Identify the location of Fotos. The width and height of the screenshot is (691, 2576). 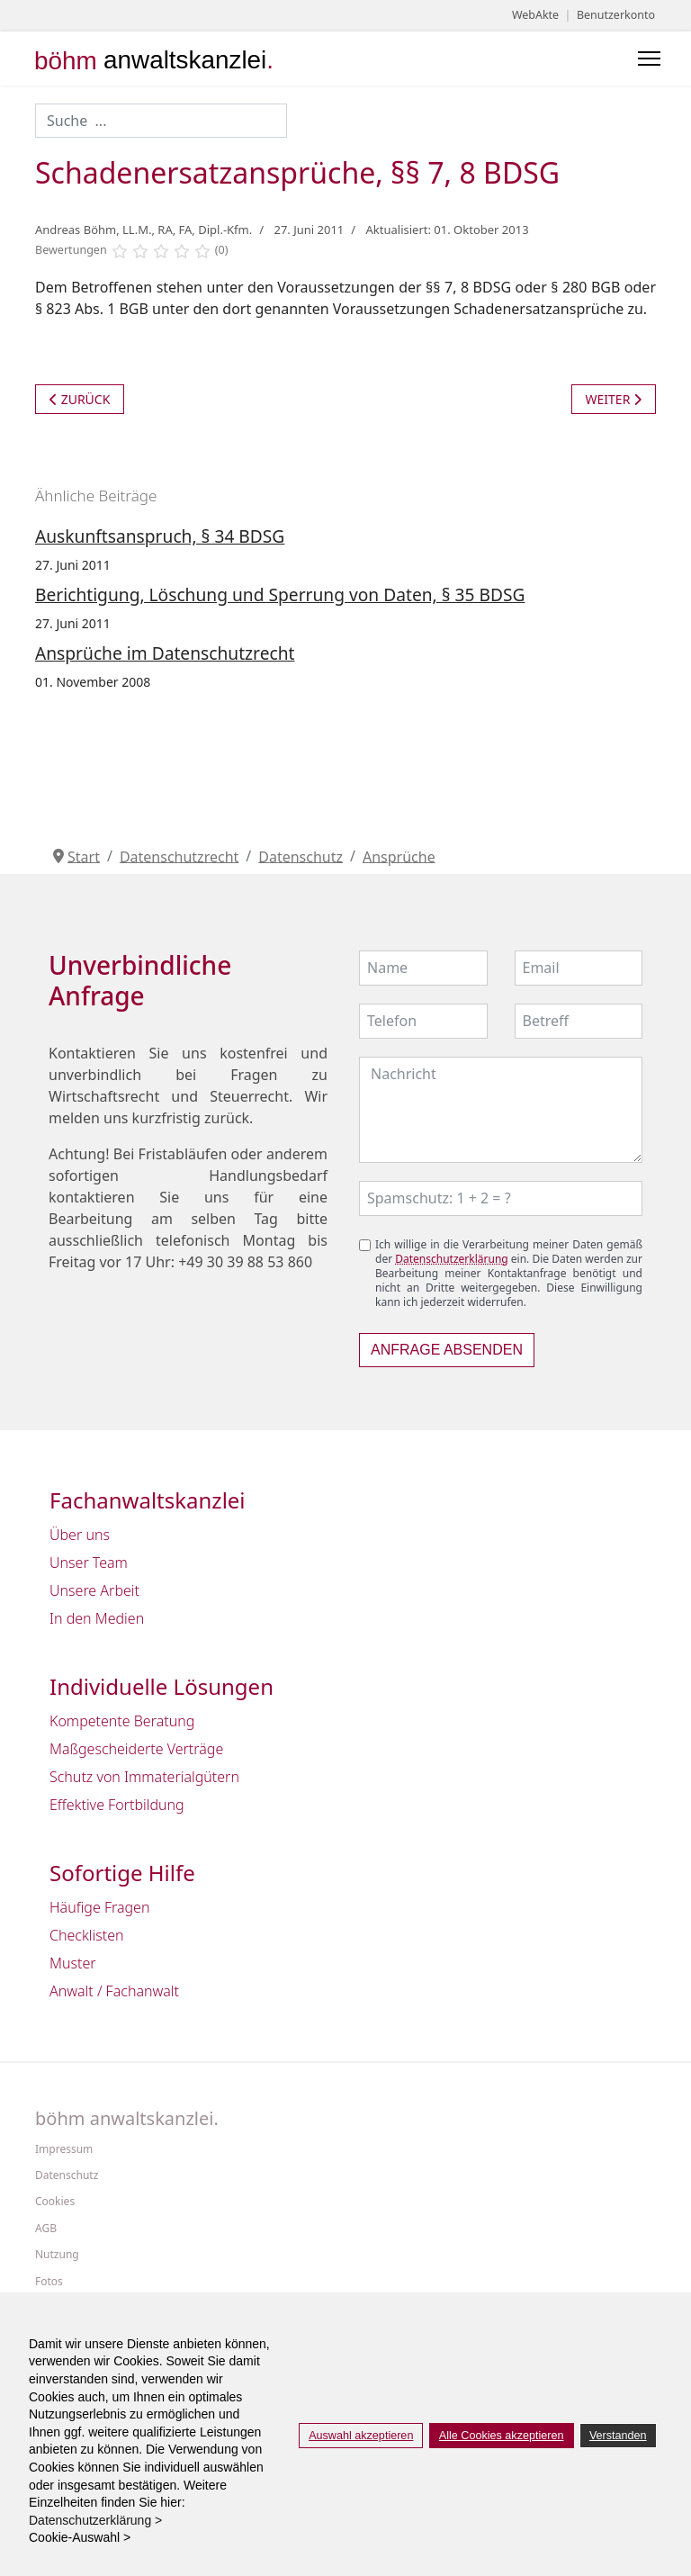
(49, 2281).